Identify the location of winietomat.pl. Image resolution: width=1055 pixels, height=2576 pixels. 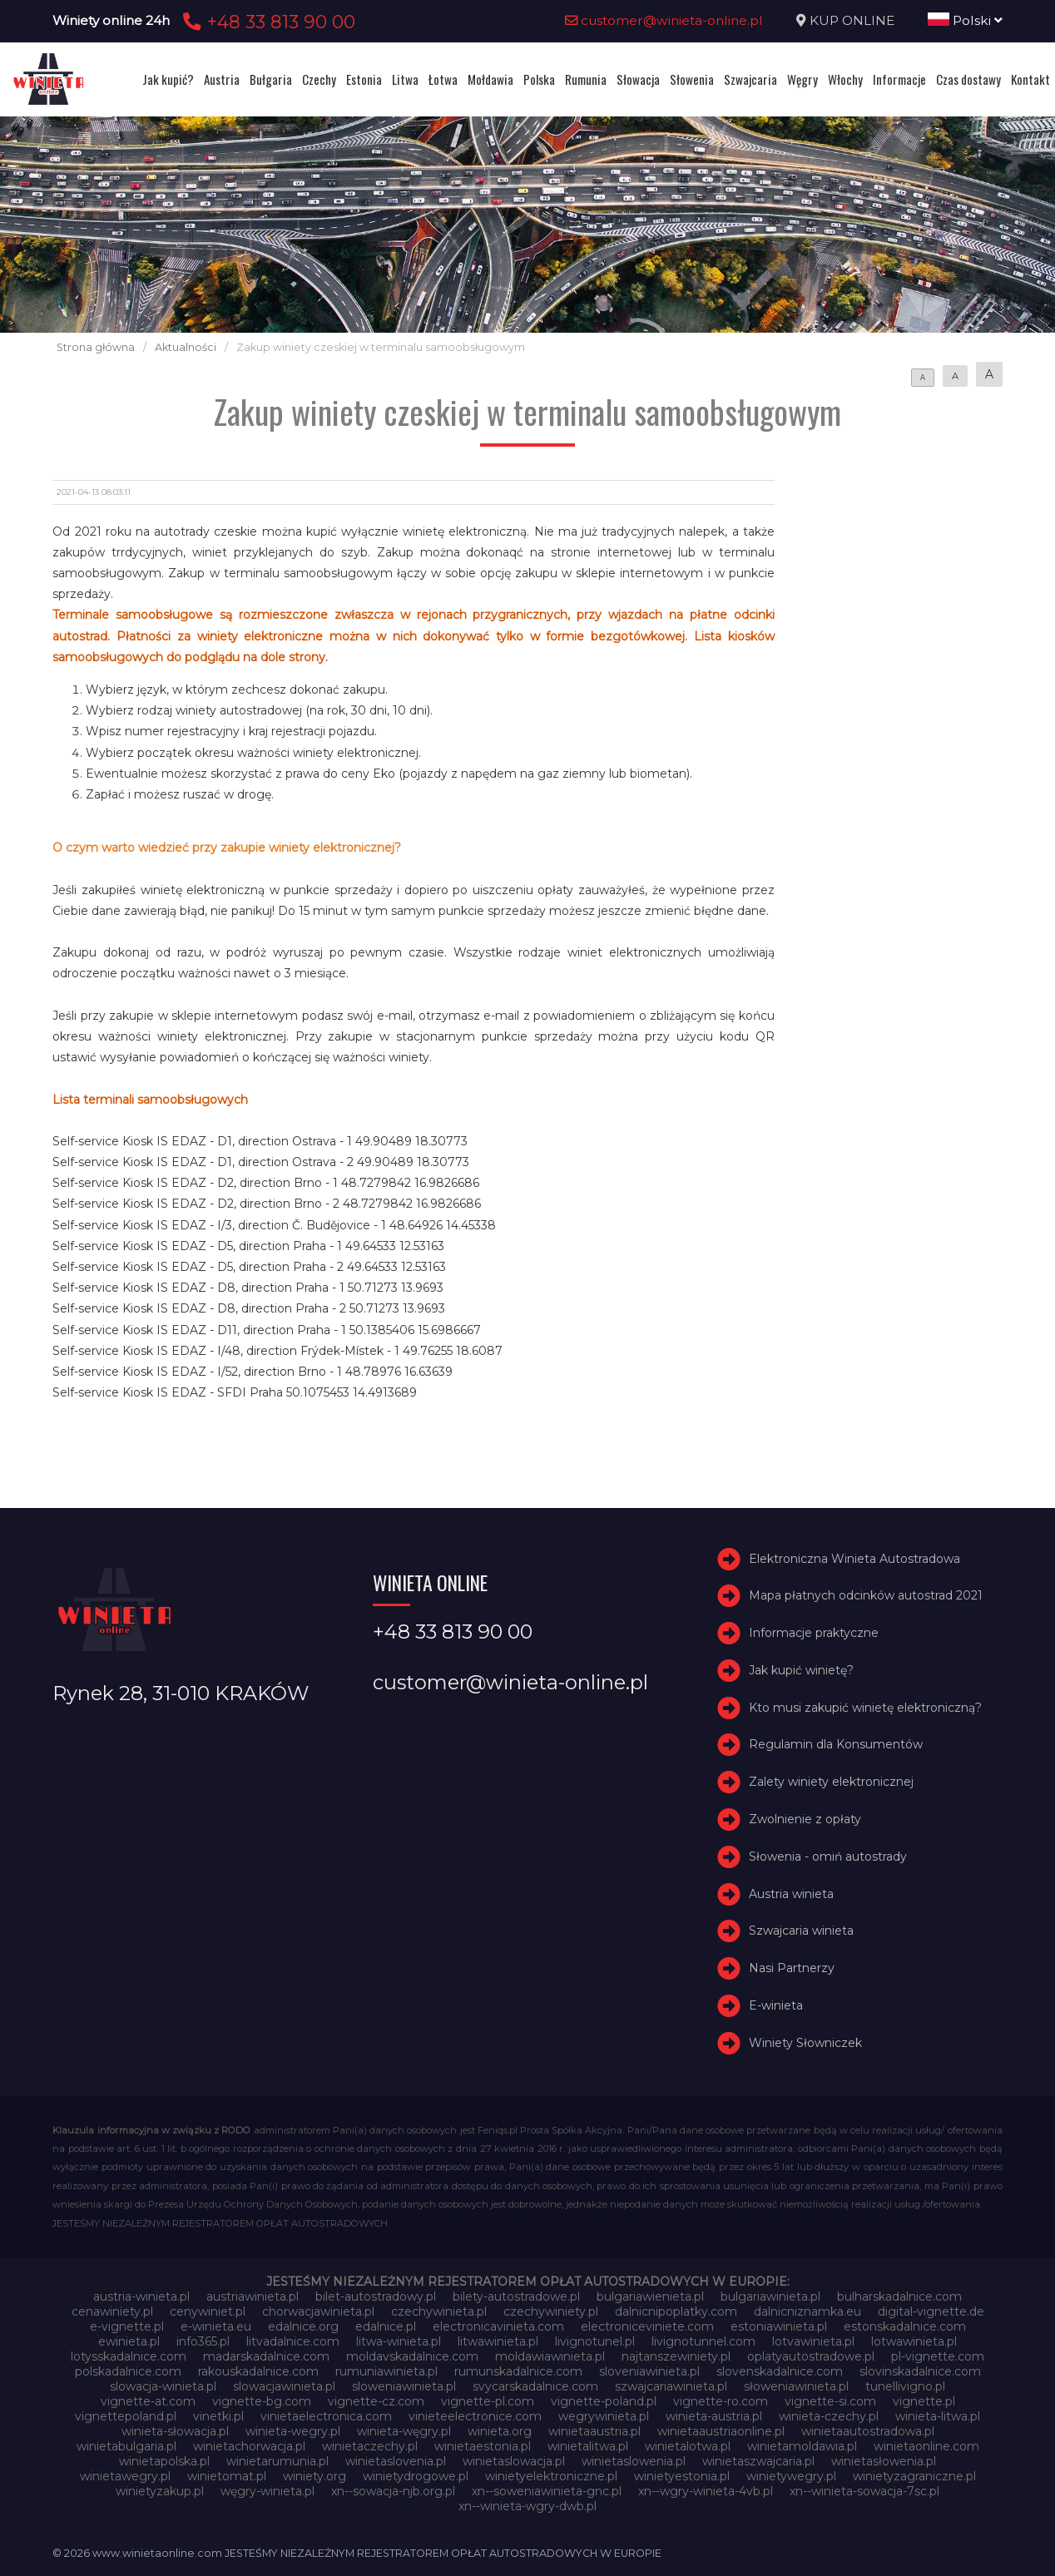
(226, 2476).